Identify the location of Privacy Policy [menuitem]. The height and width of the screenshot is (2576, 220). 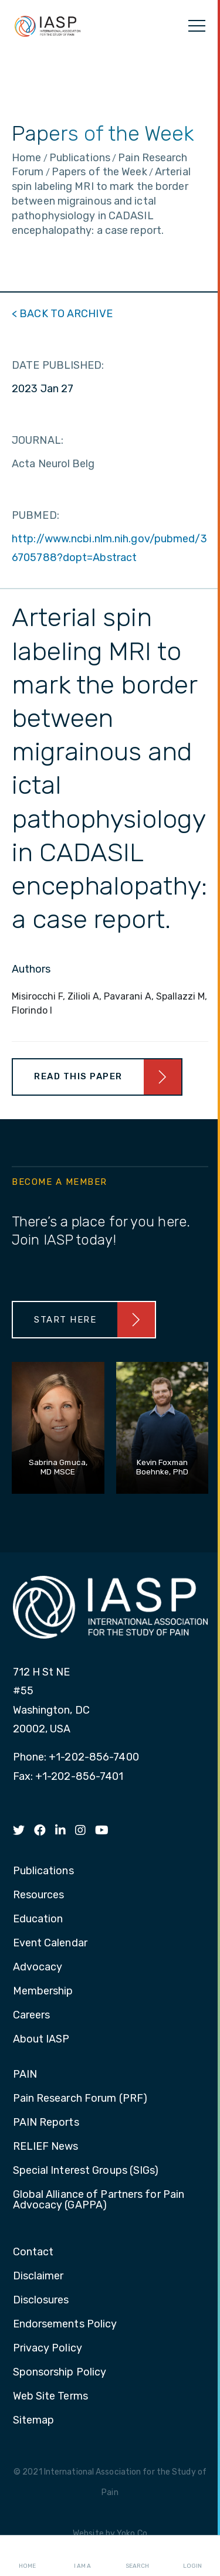
(47, 2348).